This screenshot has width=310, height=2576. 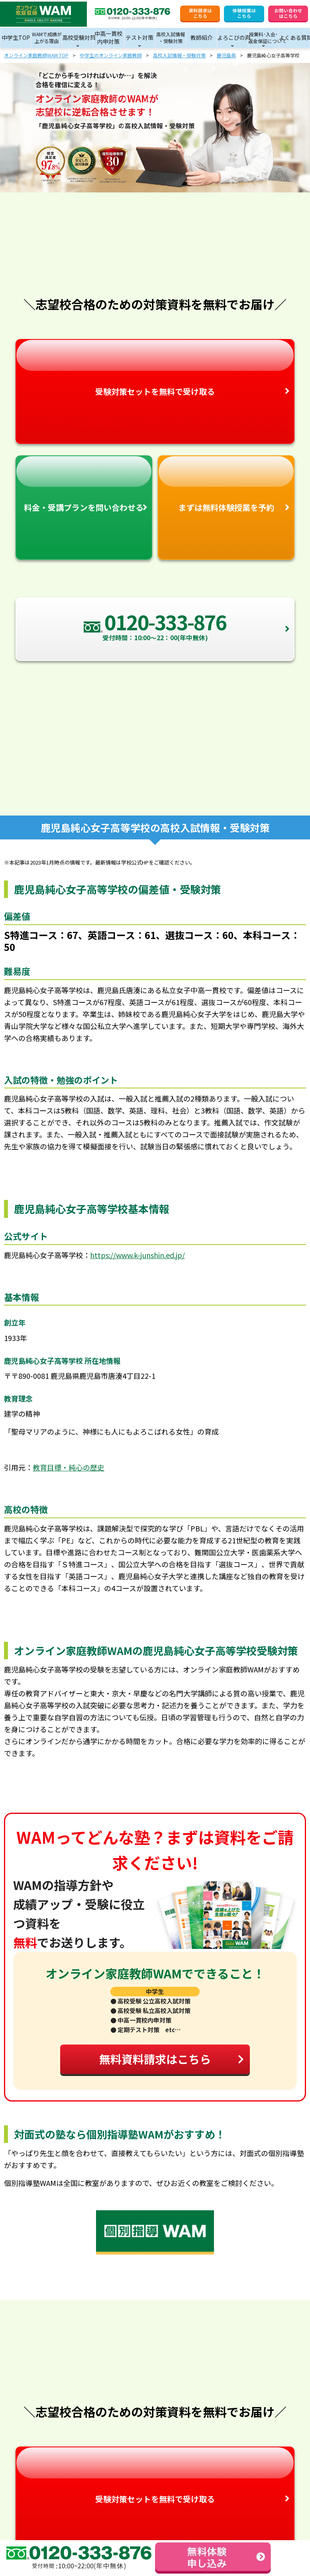 What do you see at coordinates (226, 485) in the screenshot?
I see `まずは無料体験授業を予約` at bounding box center [226, 485].